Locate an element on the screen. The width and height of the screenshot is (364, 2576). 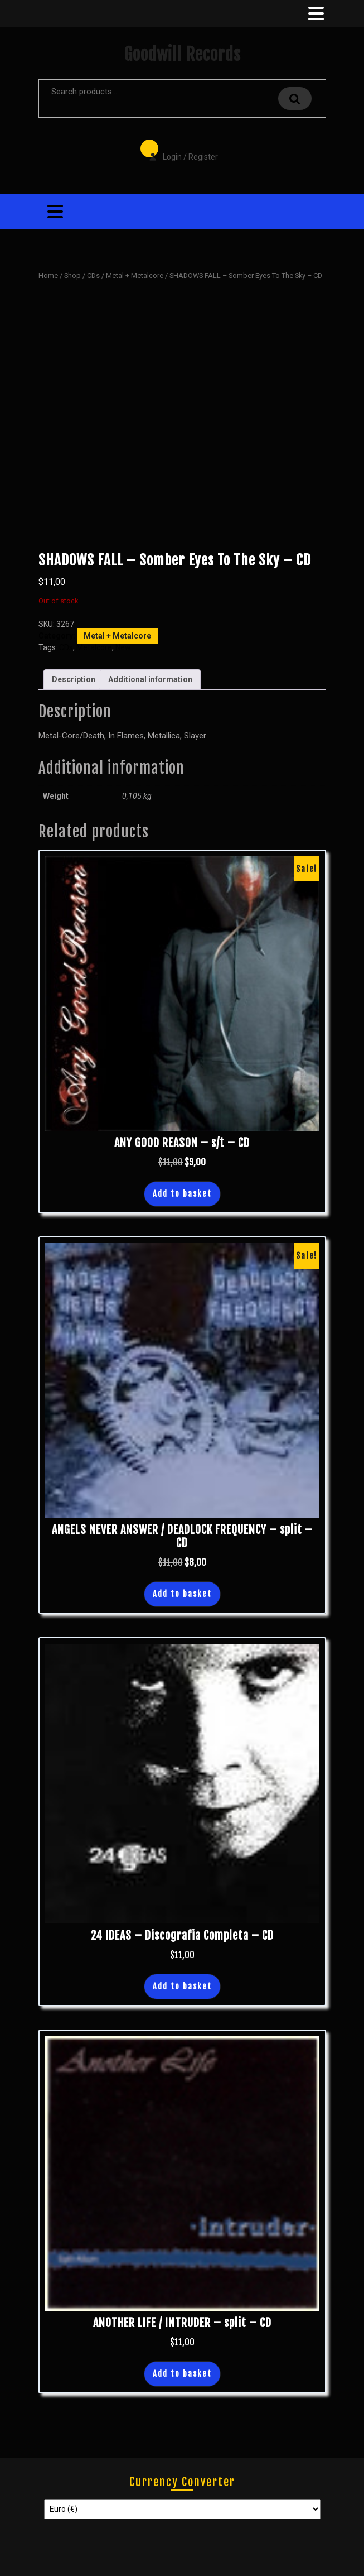
Metalcore is located at coordinates (94, 647).